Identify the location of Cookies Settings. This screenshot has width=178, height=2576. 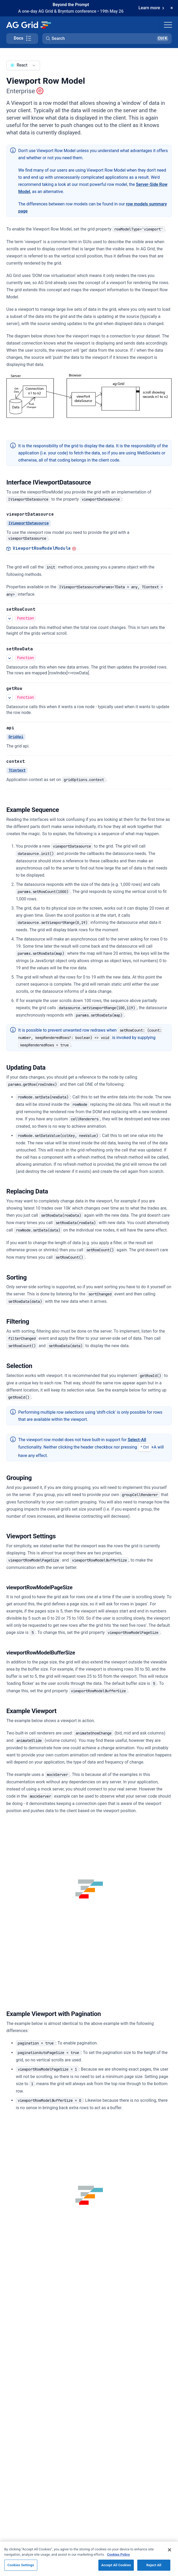
(20, 2565).